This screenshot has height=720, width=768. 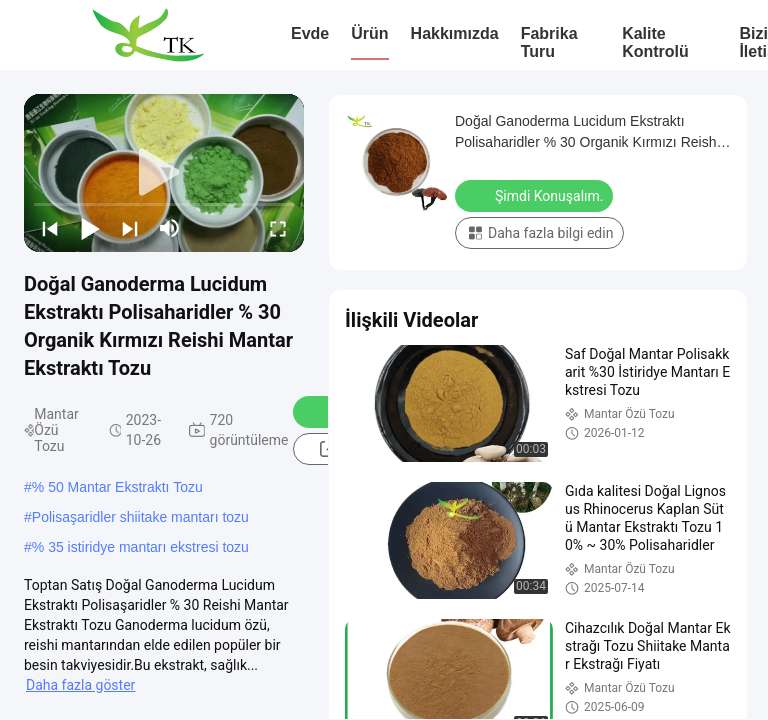 What do you see at coordinates (50, 228) in the screenshot?
I see `[prev]` at bounding box center [50, 228].